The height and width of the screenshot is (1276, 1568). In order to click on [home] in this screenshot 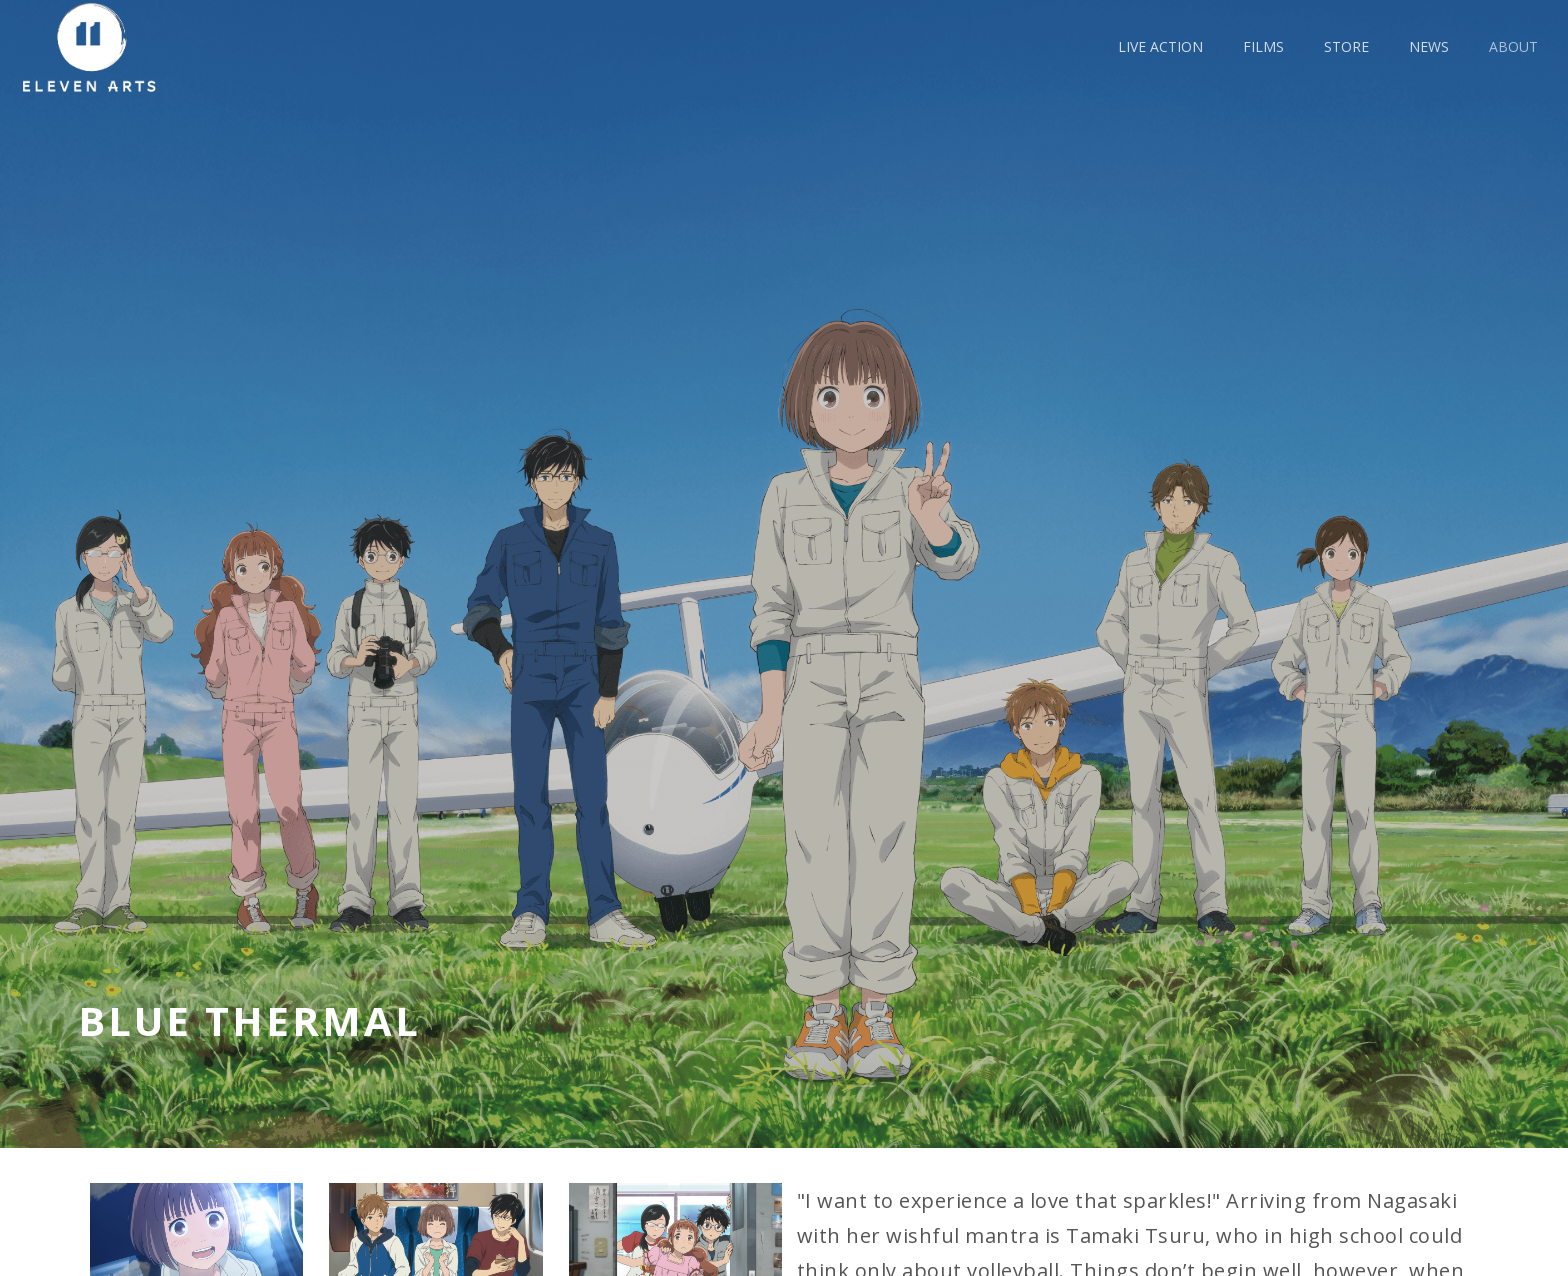, I will do `click(97, 47)`.